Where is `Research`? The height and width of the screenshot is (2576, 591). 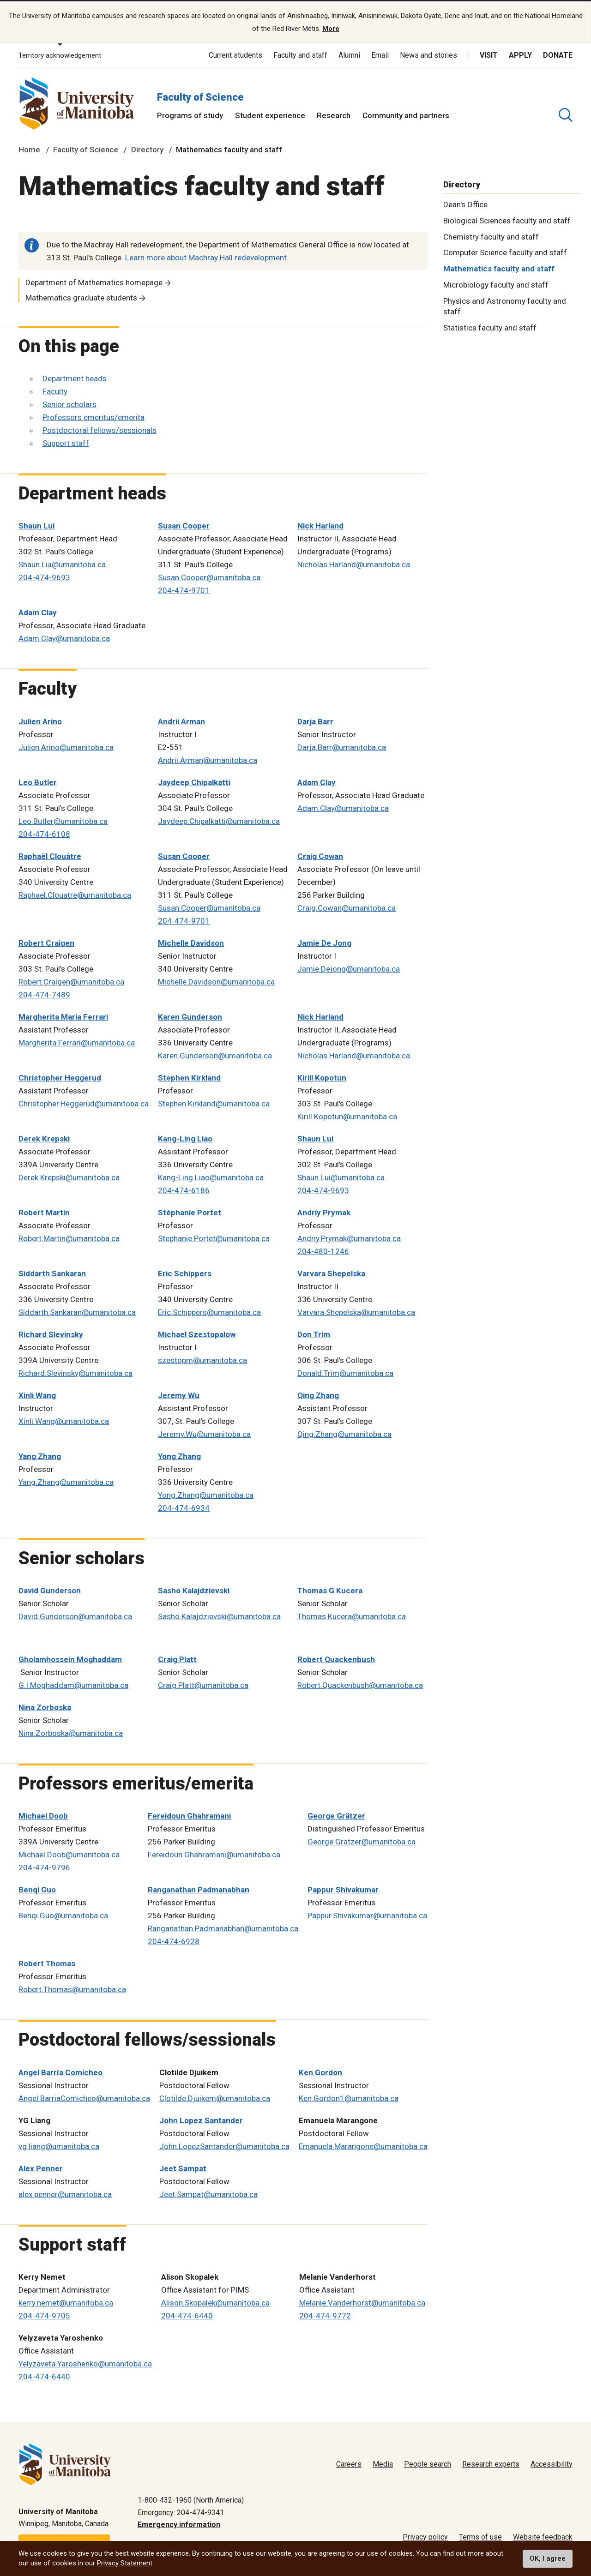 Research is located at coordinates (333, 114).